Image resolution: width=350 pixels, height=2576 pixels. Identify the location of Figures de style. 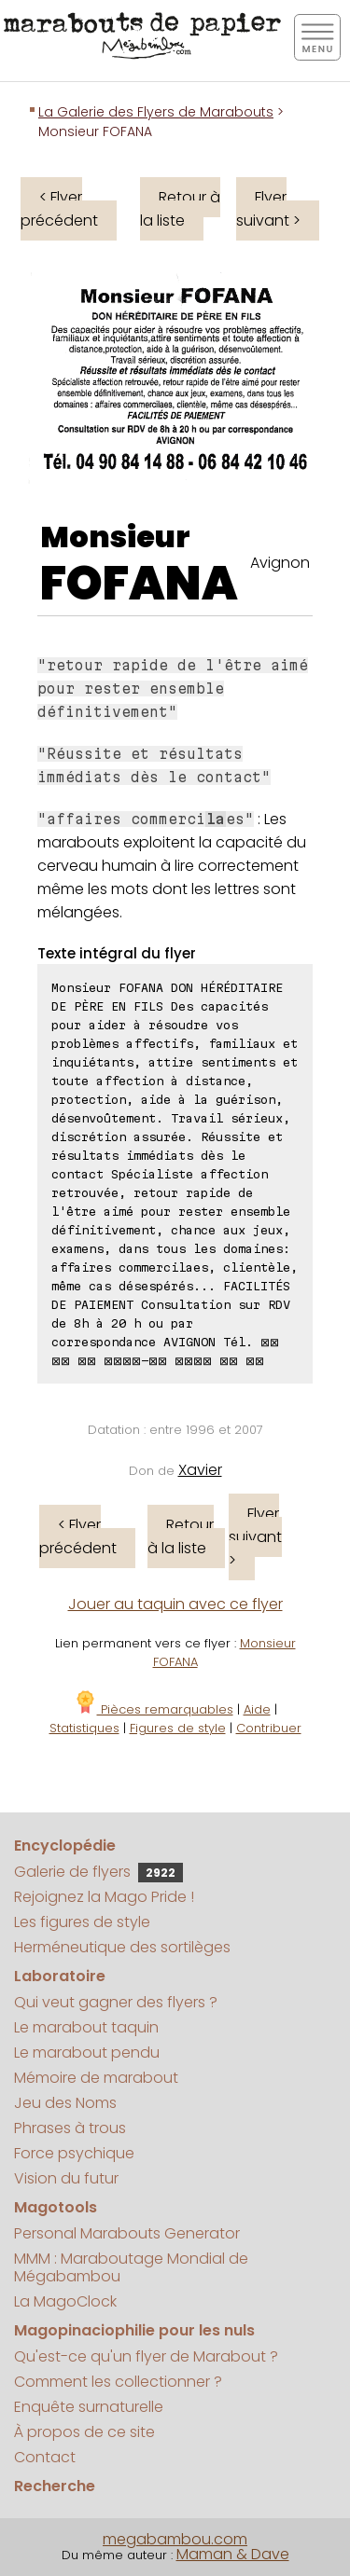
(178, 1728).